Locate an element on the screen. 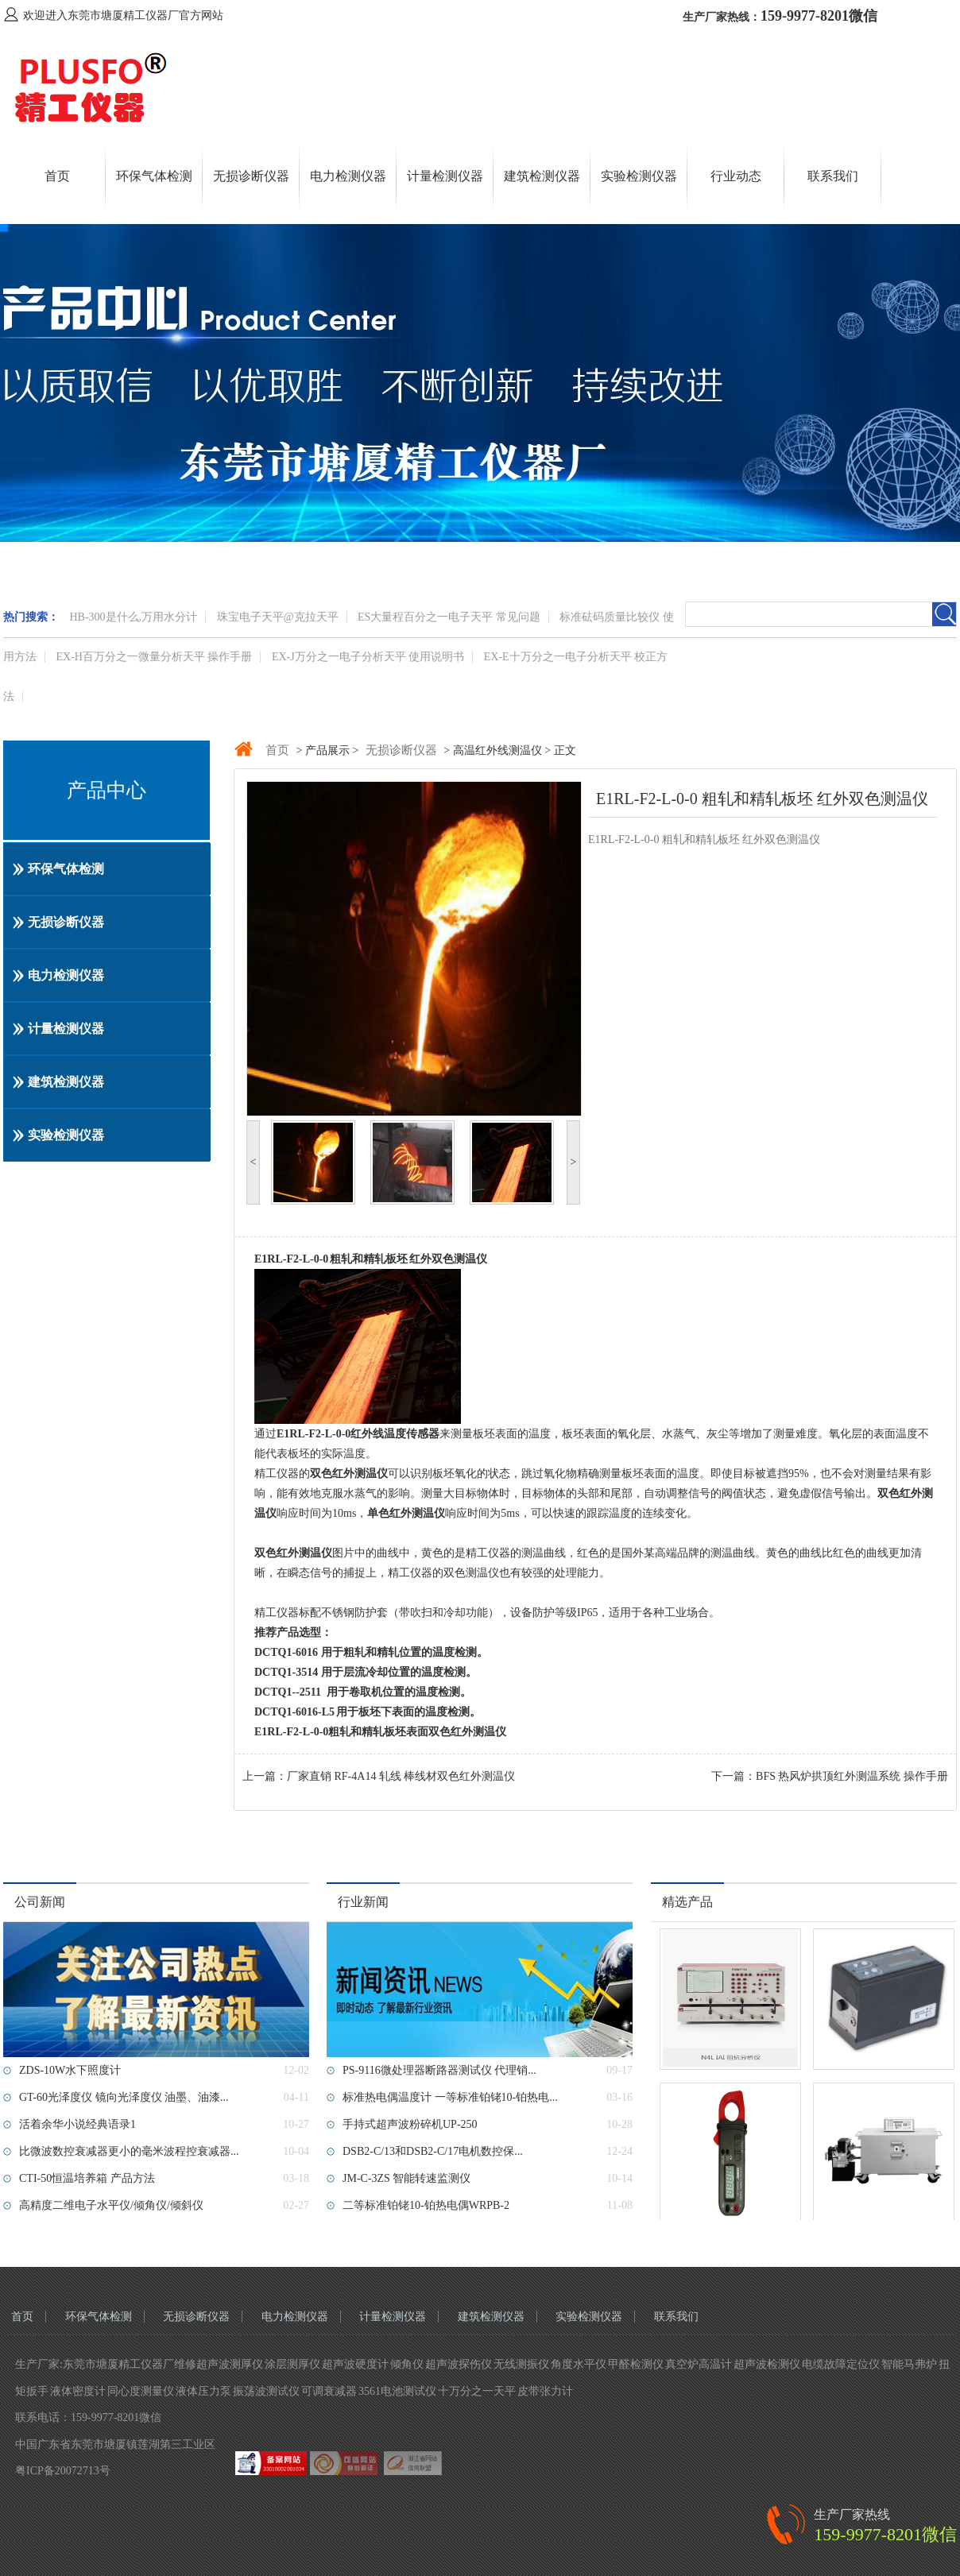 The height and width of the screenshot is (2576, 960). CTI-50恒温培养箱 产品方法 is located at coordinates (87, 2178).